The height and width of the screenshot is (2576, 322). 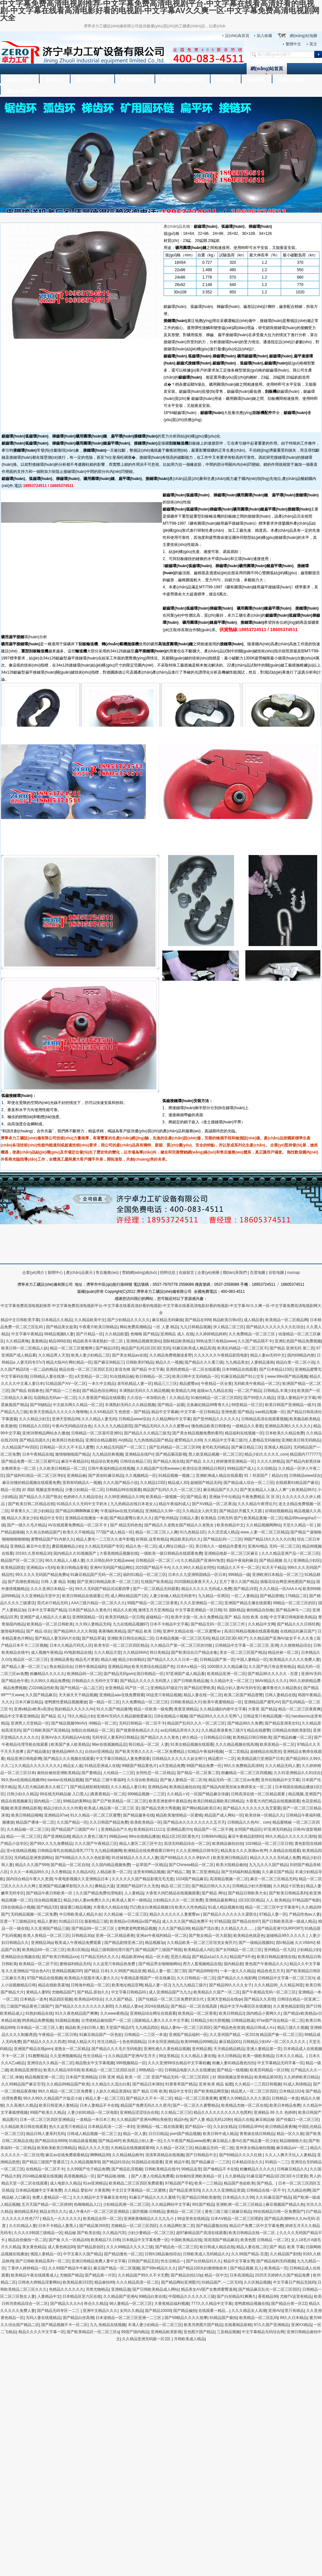 What do you see at coordinates (205, 1928) in the screenshot?
I see `精品国产流白浆` at bounding box center [205, 1928].